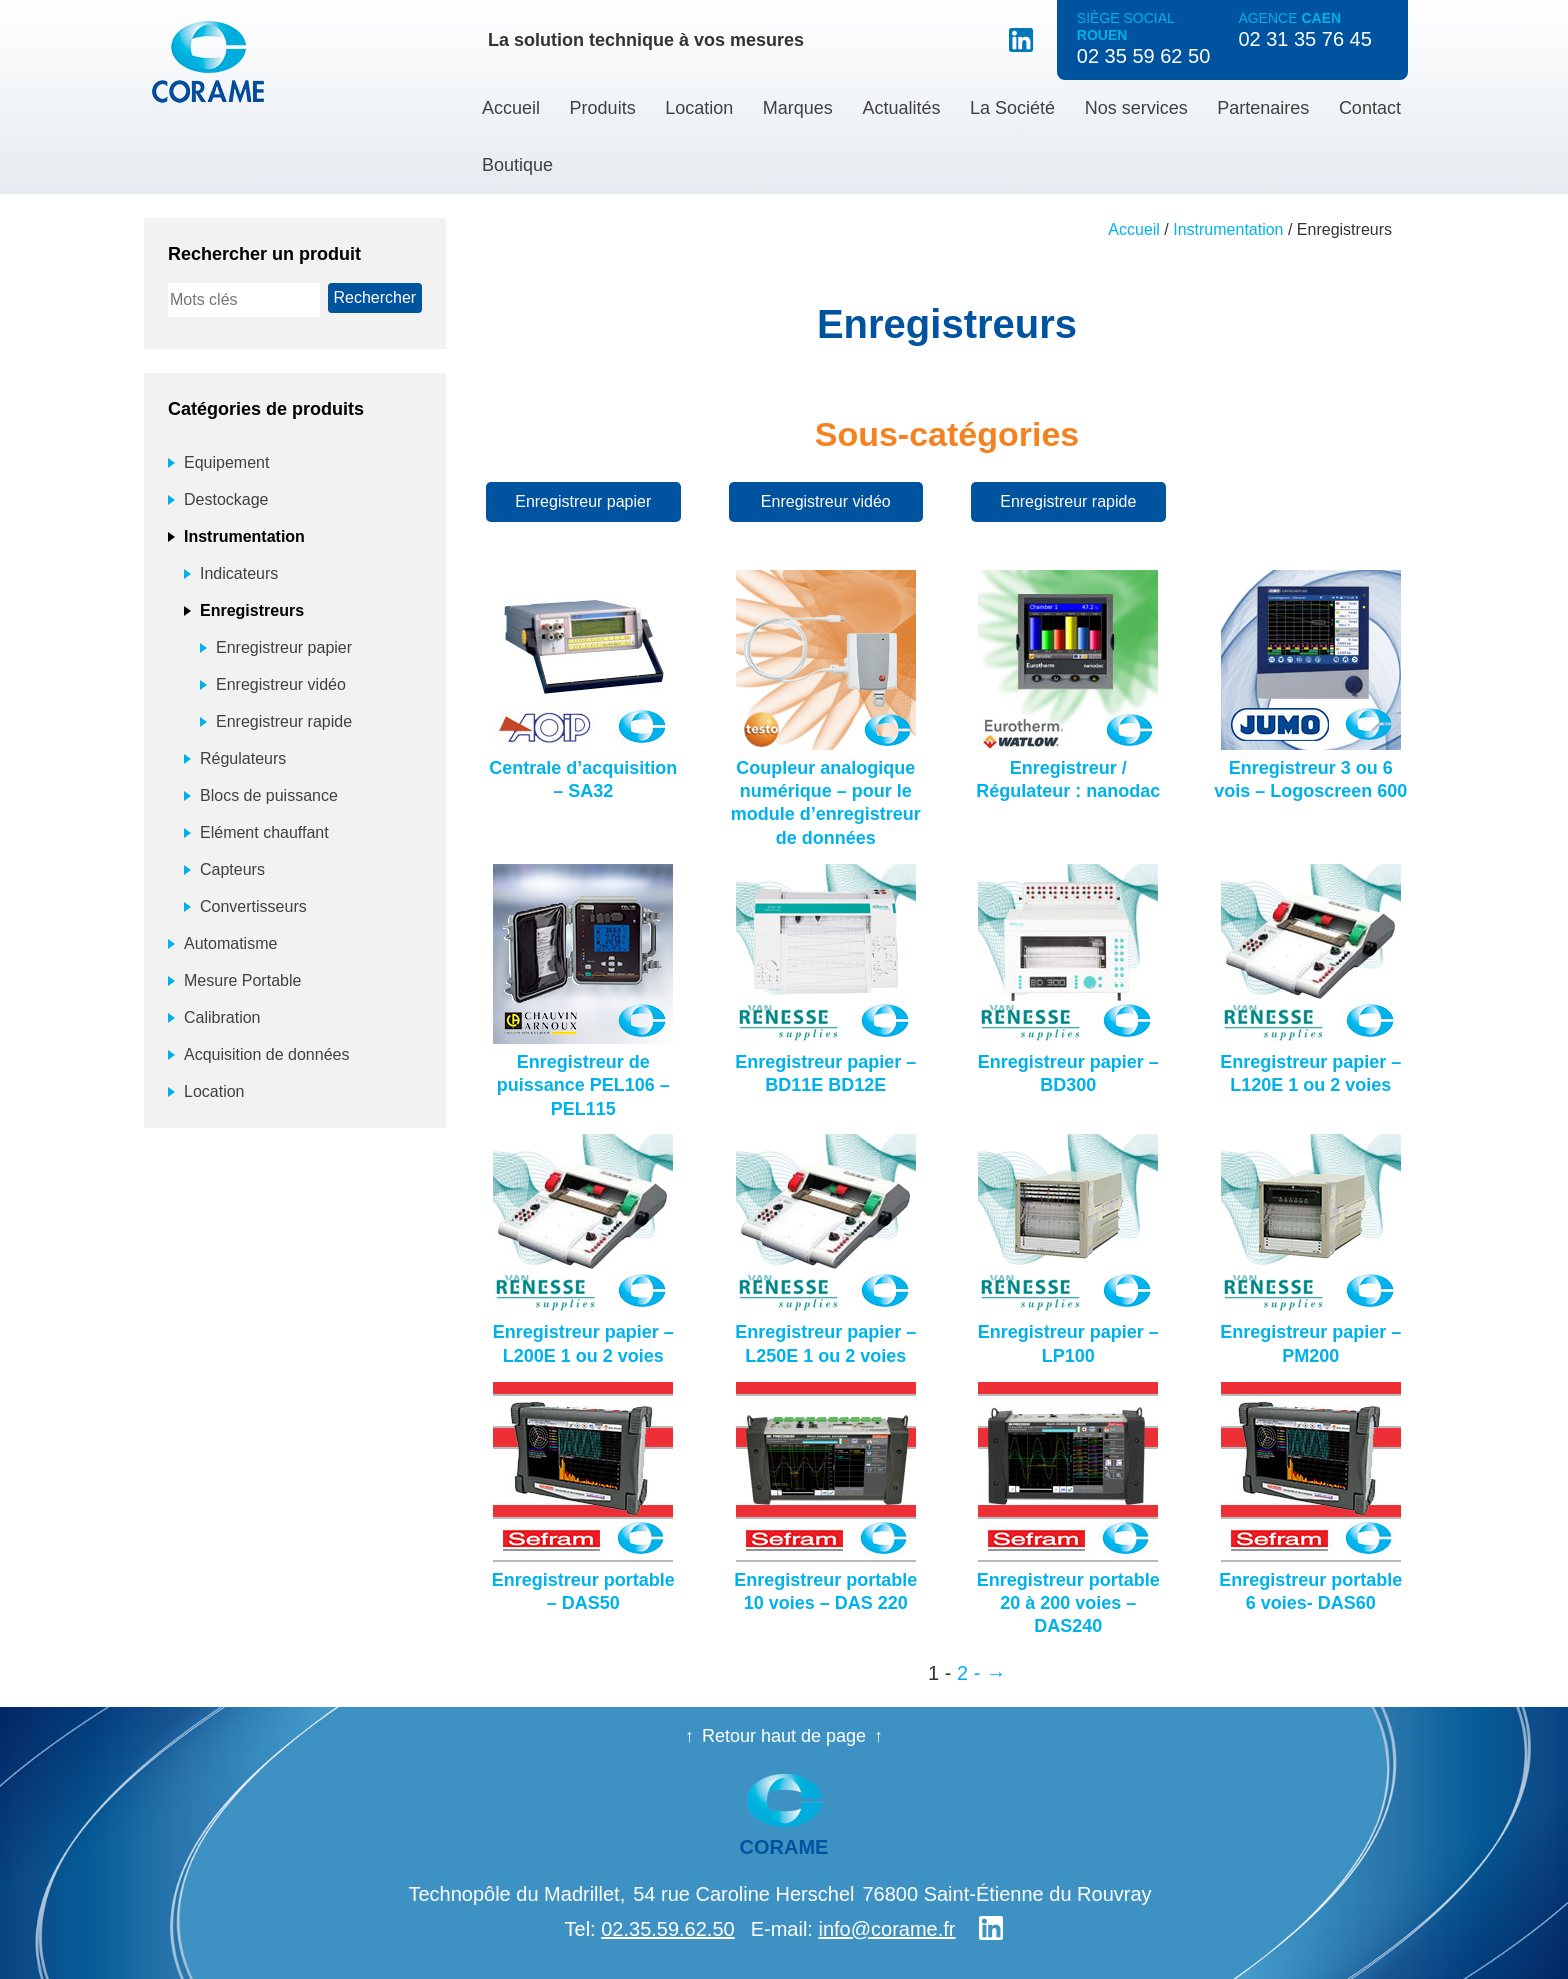  I want to click on Mesure Portable, so click(242, 980).